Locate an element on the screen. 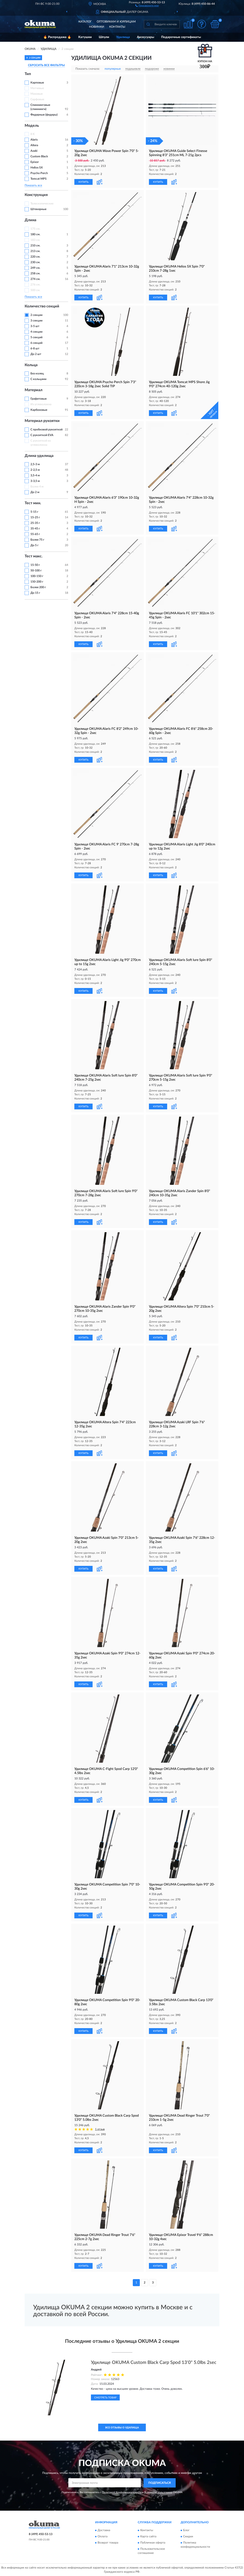 This screenshot has width=244, height=2576. С рукояткой EVA is located at coordinates (41, 435).